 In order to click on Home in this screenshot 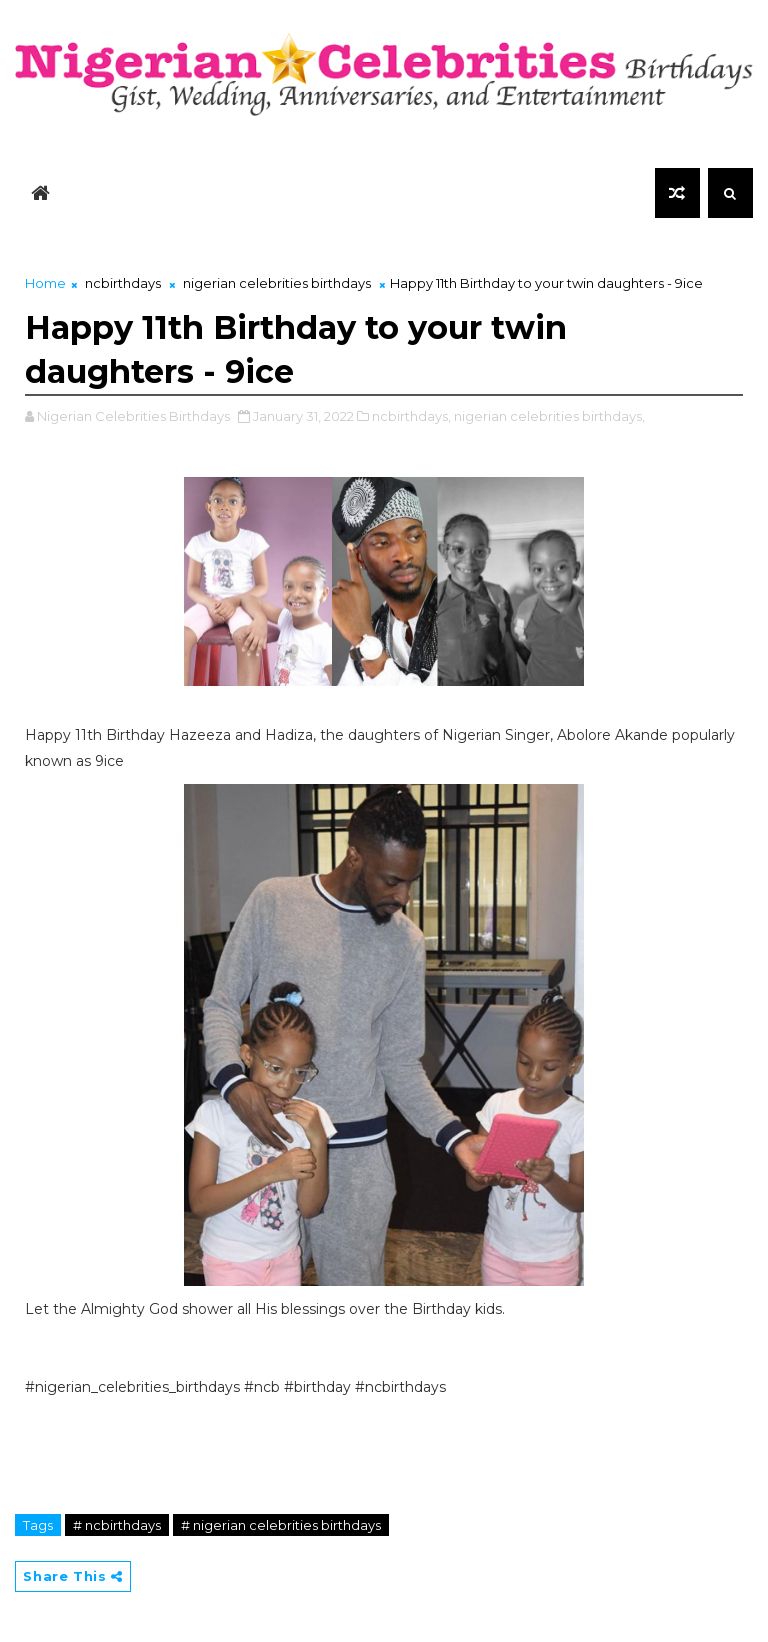, I will do `click(45, 283)`.